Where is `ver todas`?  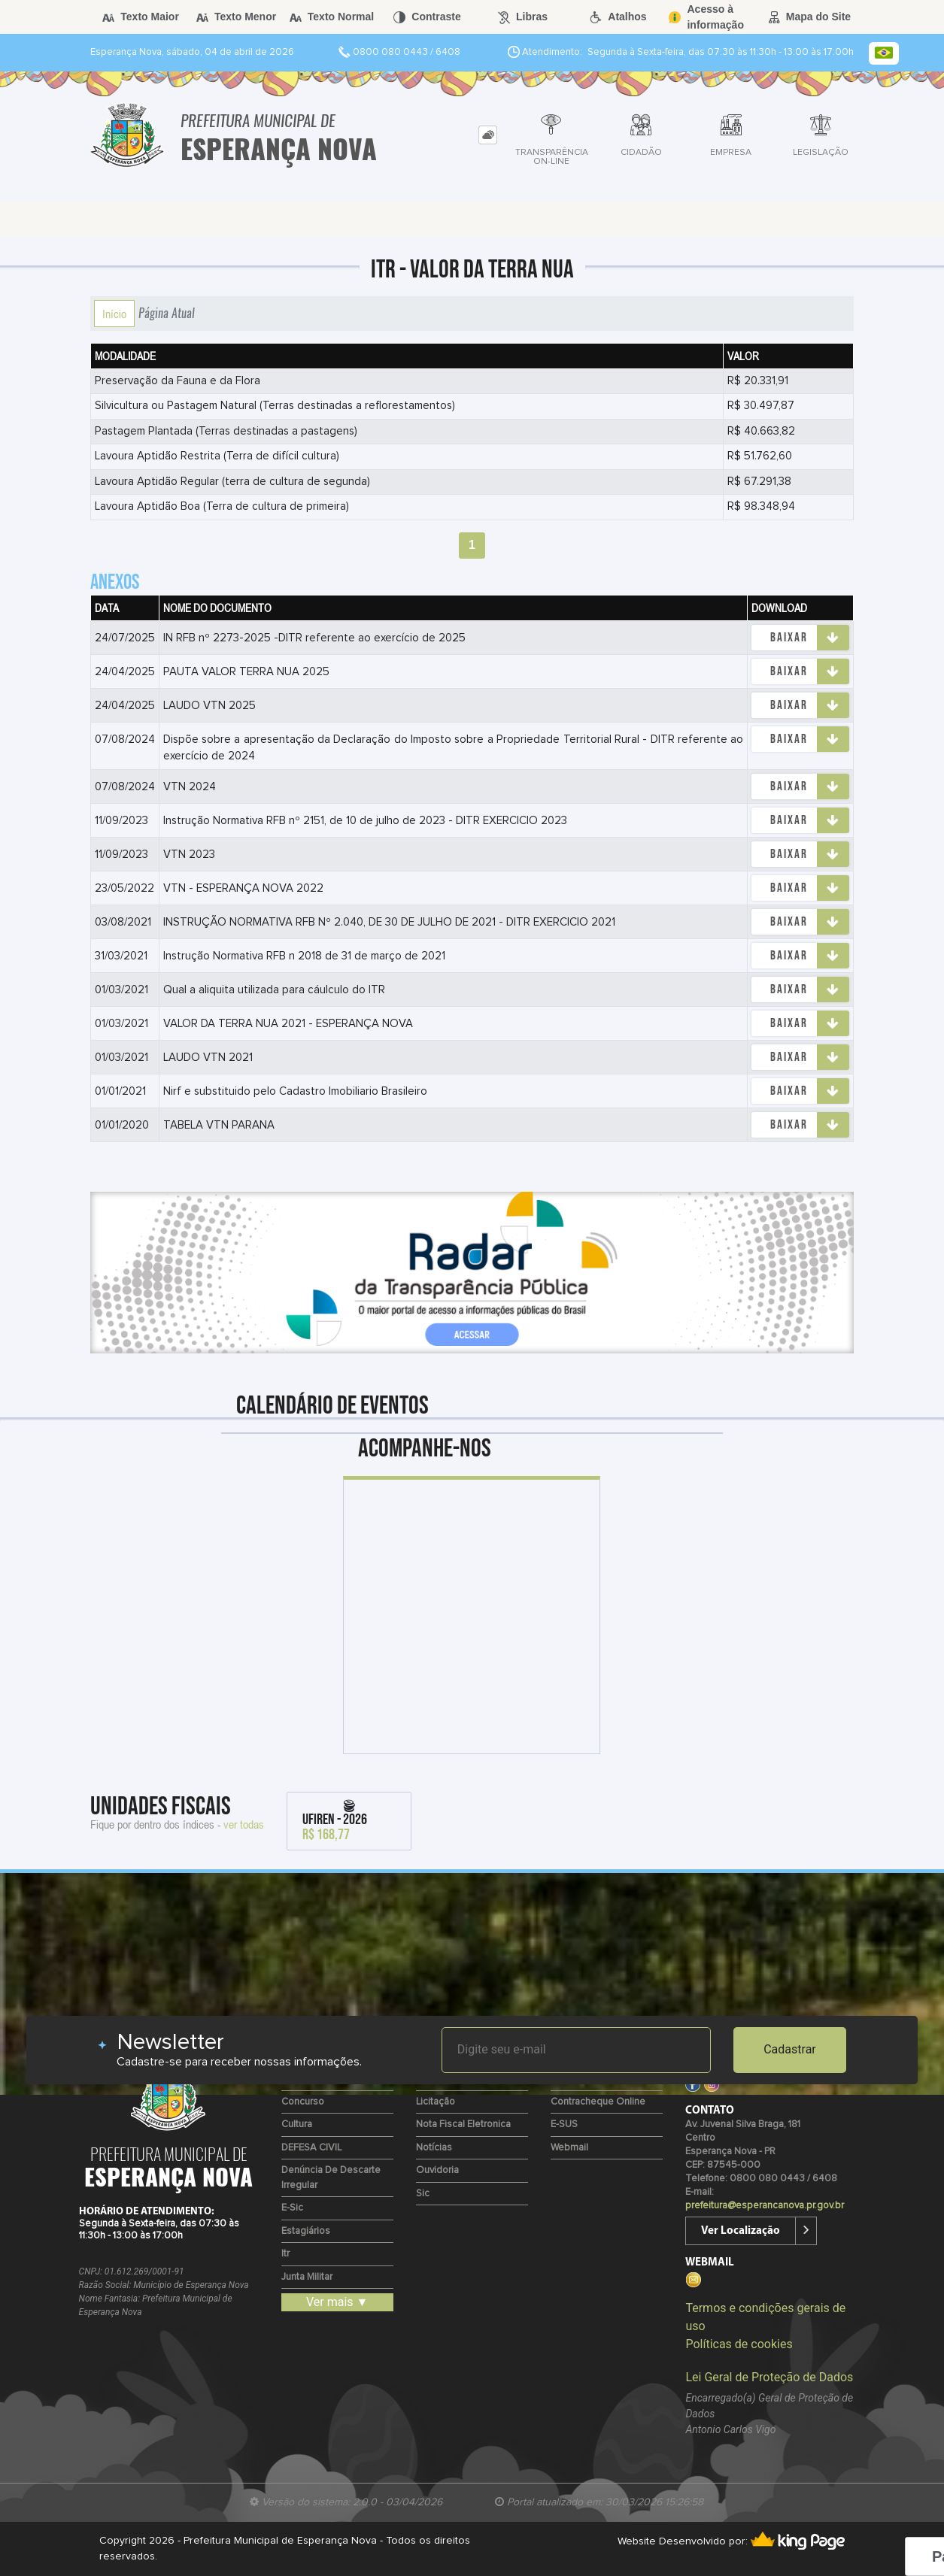 ver todas is located at coordinates (243, 1824).